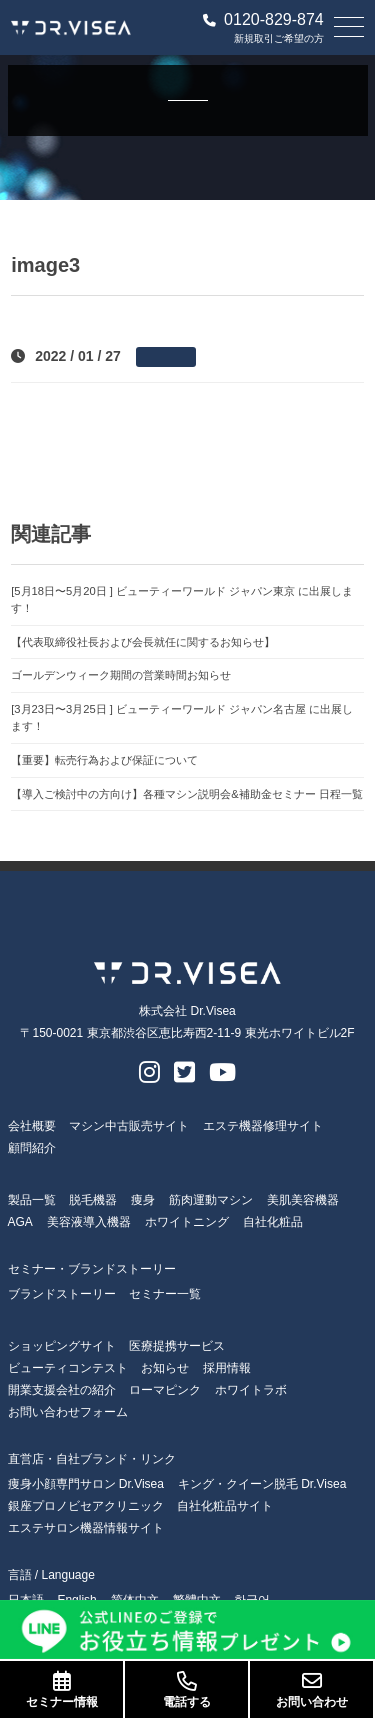 This screenshot has width=375, height=1718. I want to click on ビューティコンテスト, so click(68, 1368).